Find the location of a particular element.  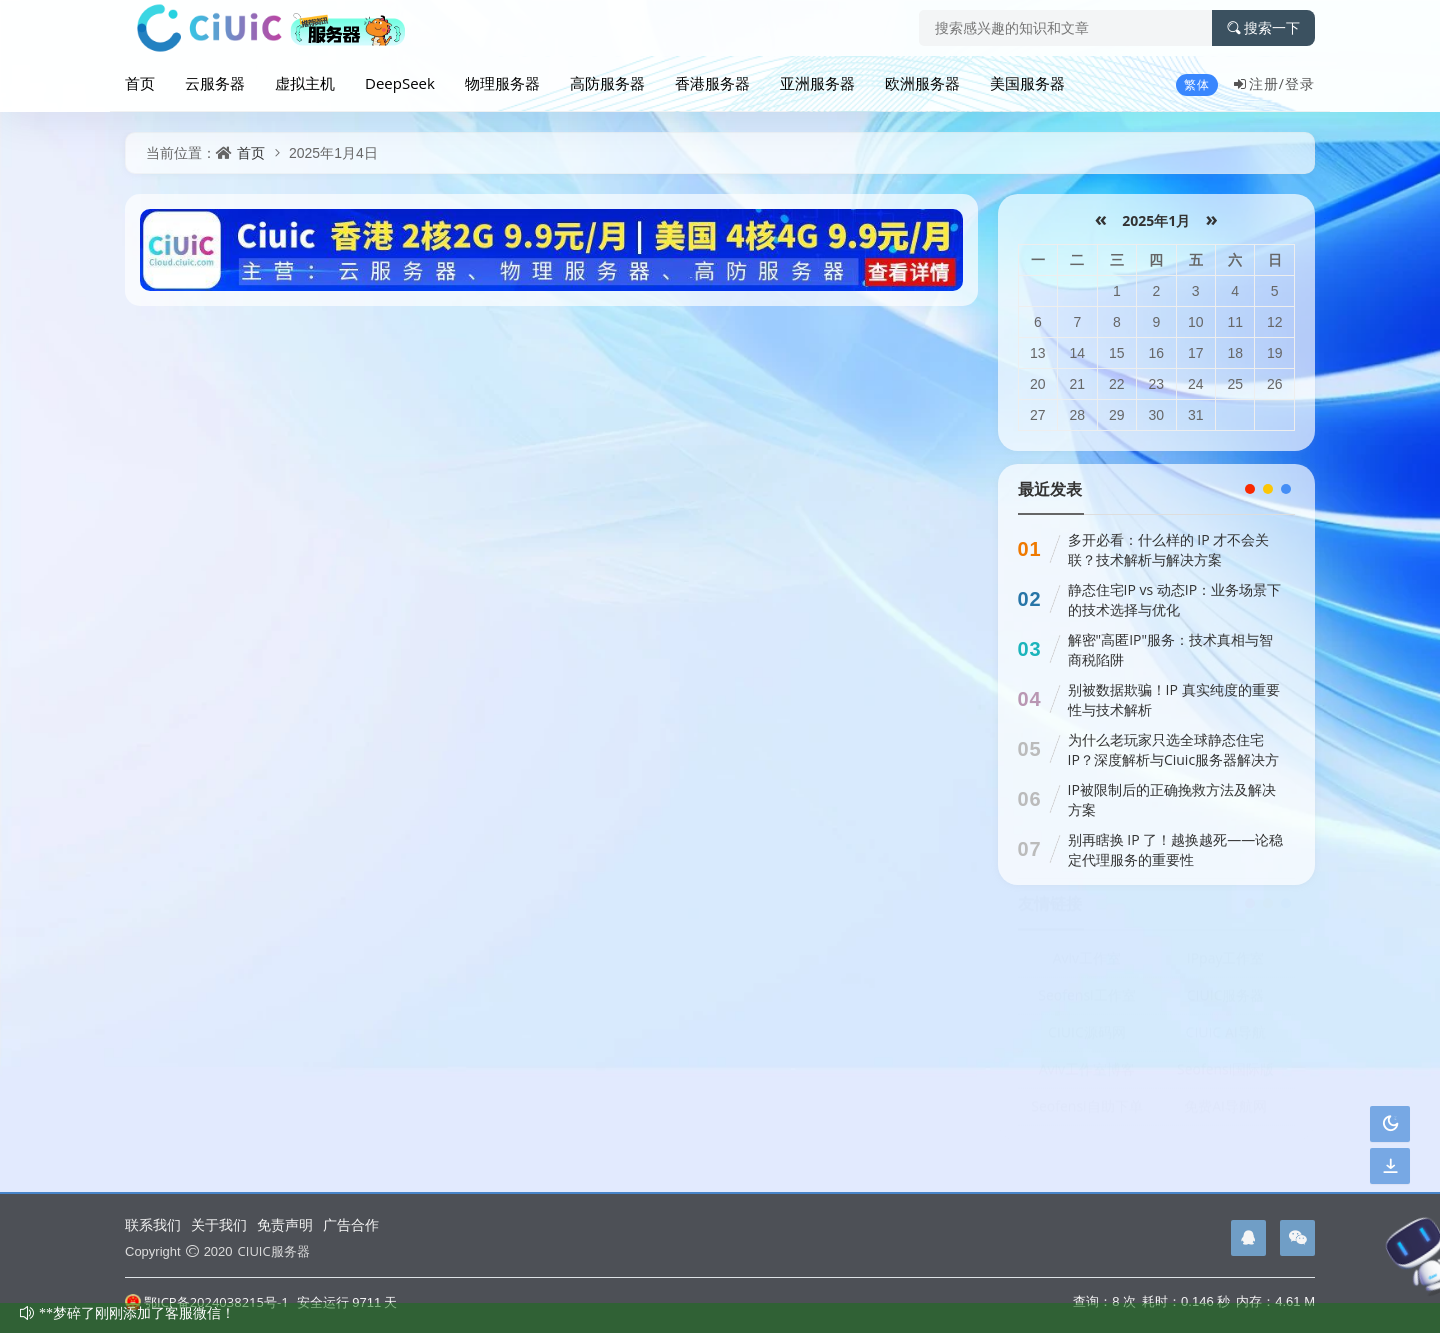

解密"高匿IP"服务：技术真相与智商税陷阱 is located at coordinates (1171, 649).